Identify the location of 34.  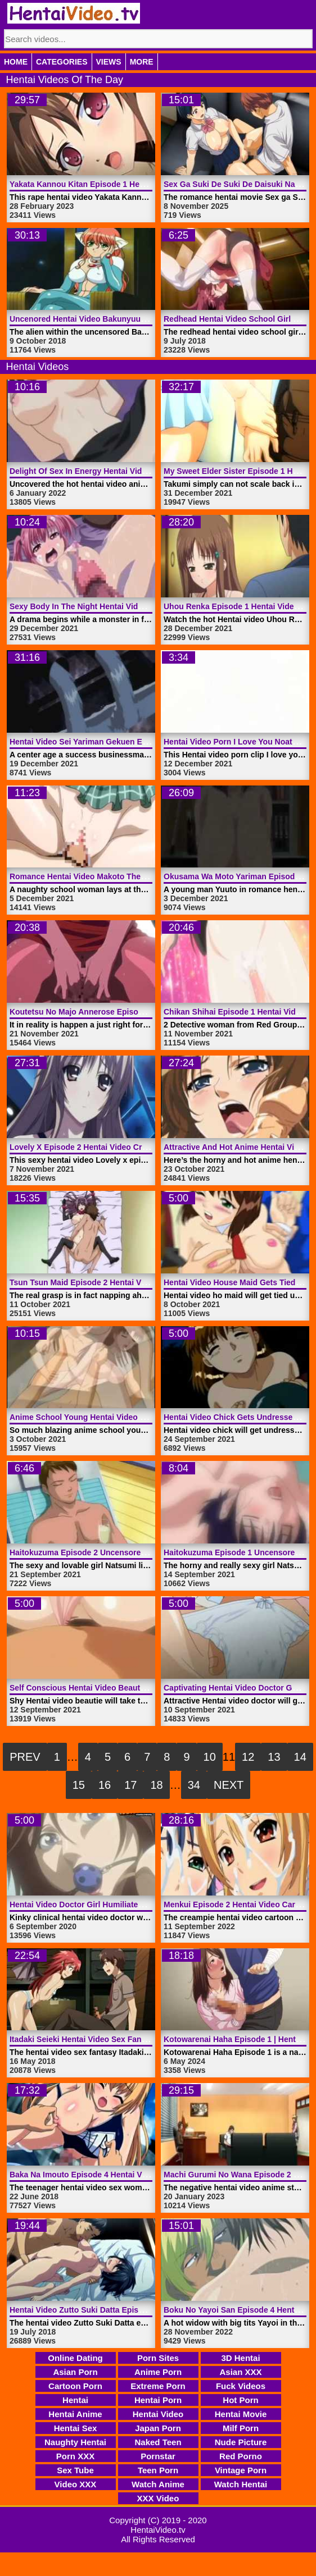
(194, 1785).